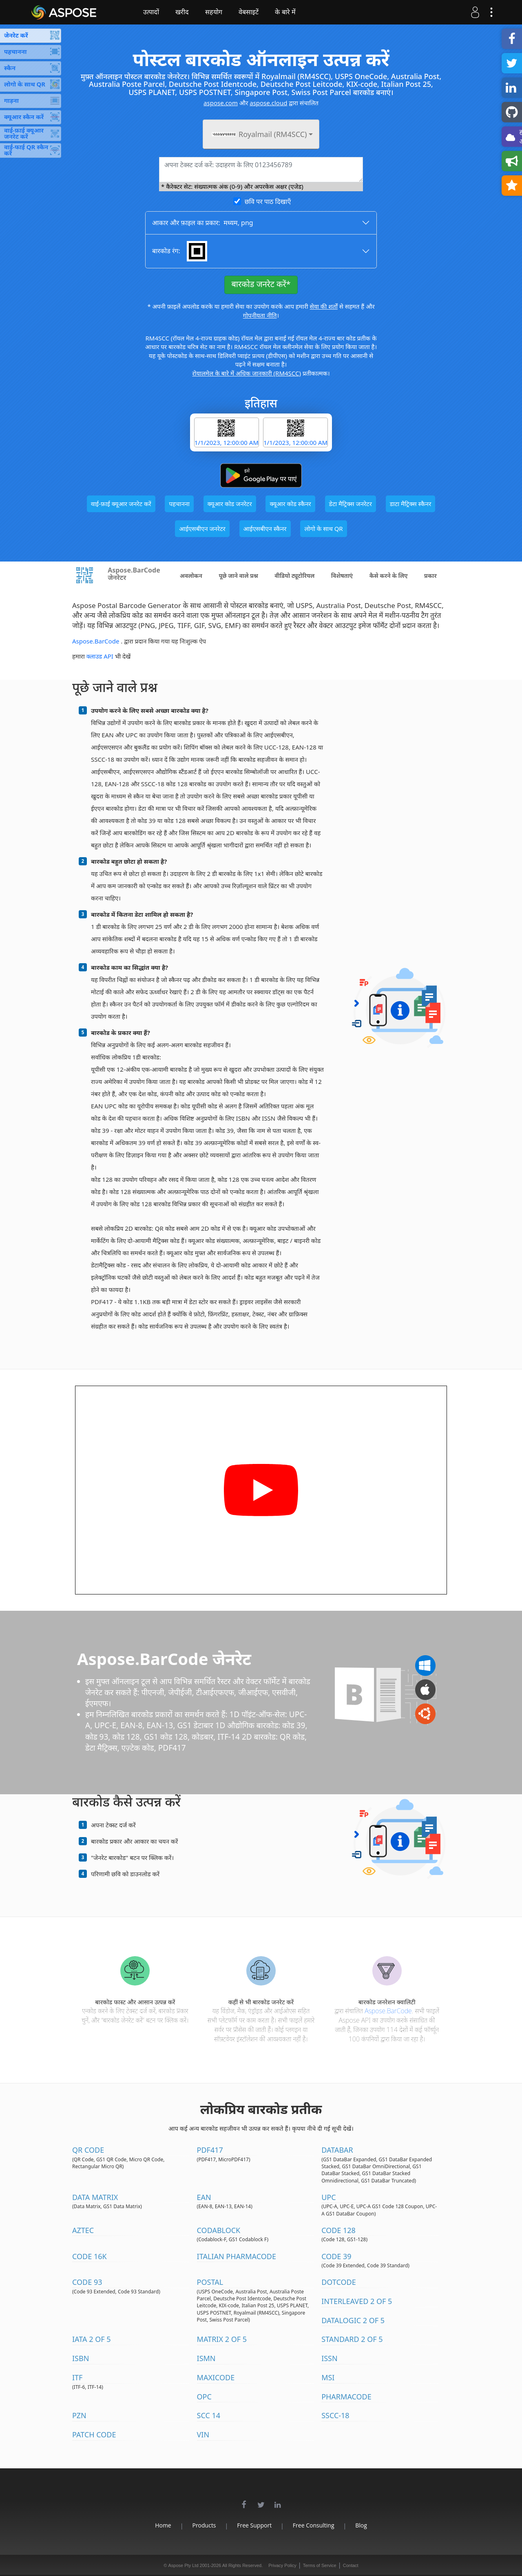  I want to click on Code 93, so click(87, 2282).